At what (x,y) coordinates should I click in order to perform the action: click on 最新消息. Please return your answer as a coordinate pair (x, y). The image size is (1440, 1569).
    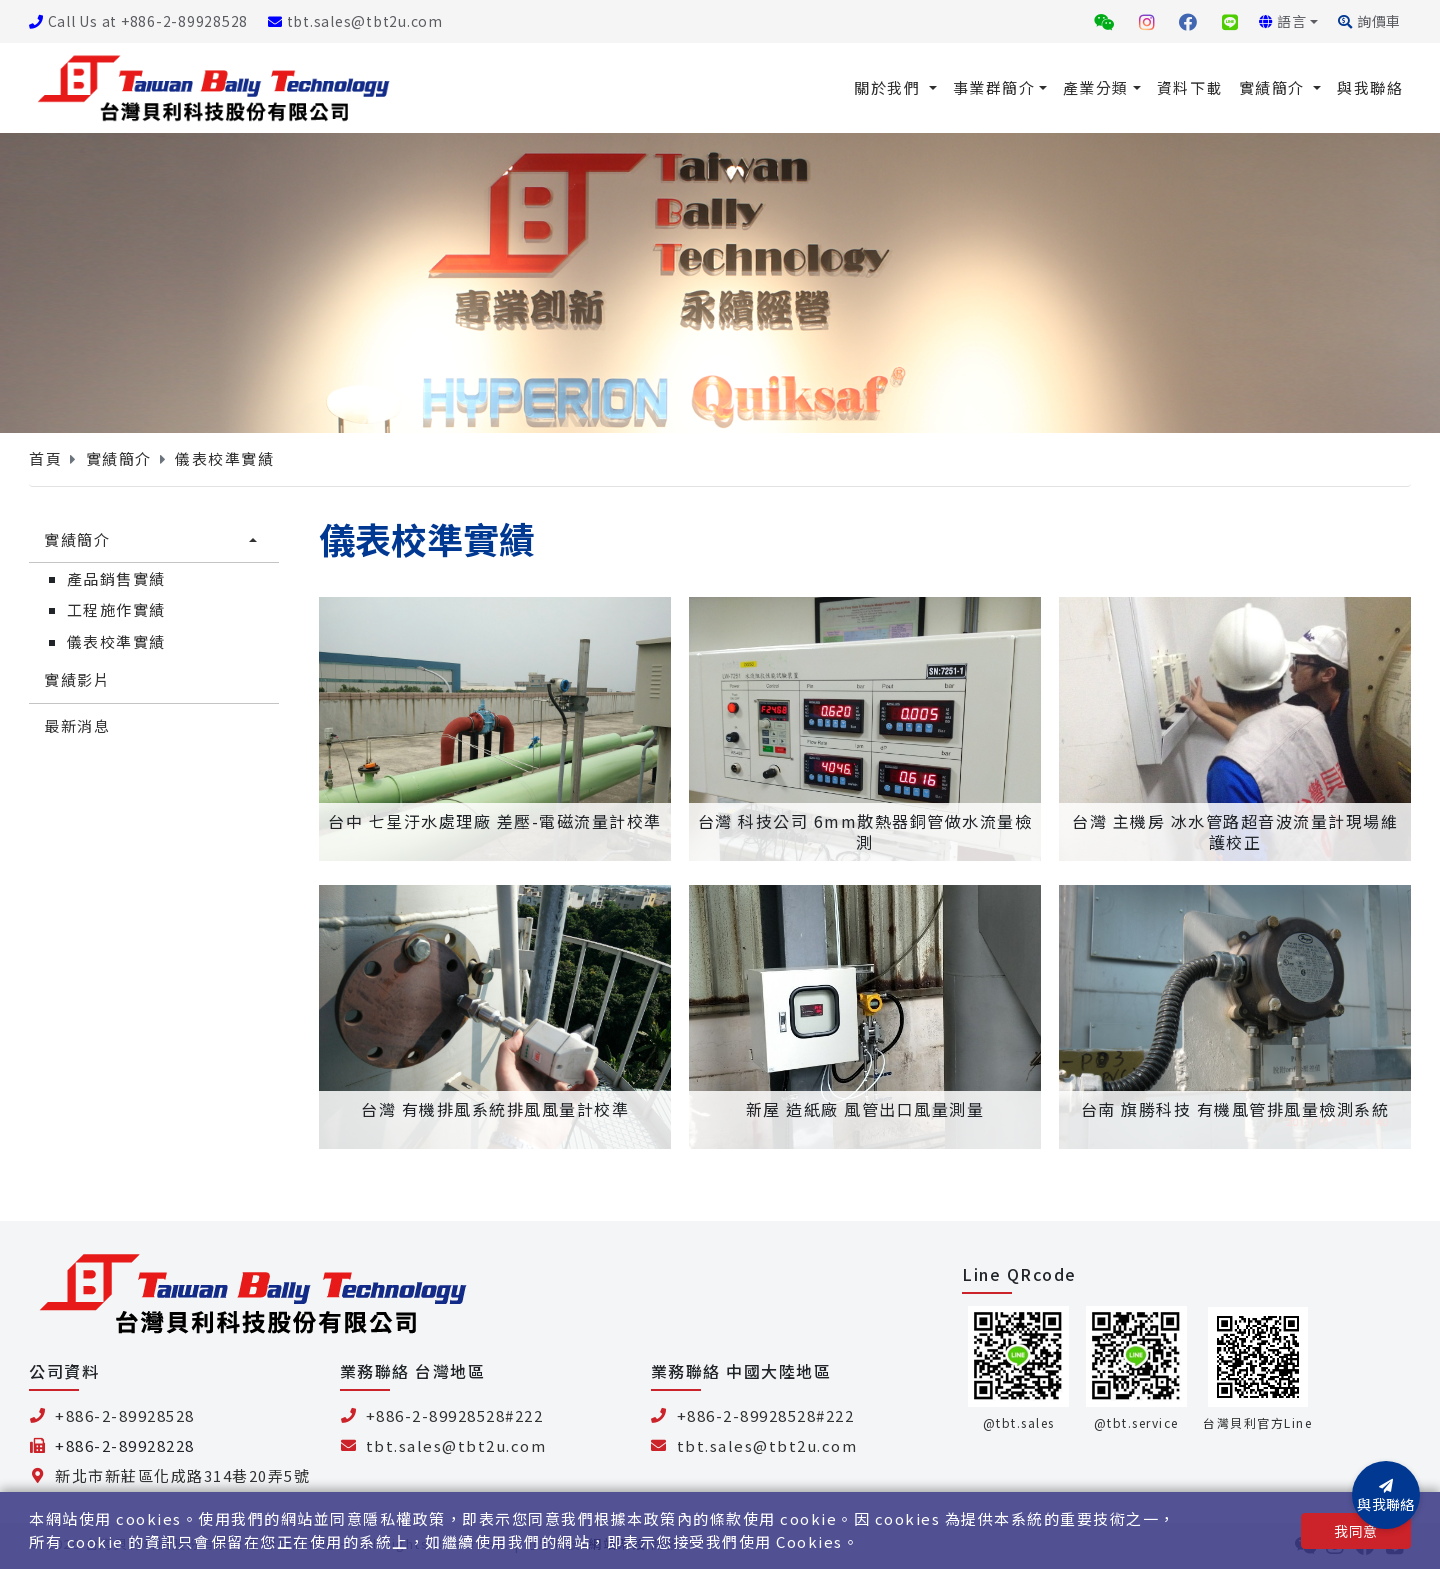
    Looking at the image, I should click on (77, 725).